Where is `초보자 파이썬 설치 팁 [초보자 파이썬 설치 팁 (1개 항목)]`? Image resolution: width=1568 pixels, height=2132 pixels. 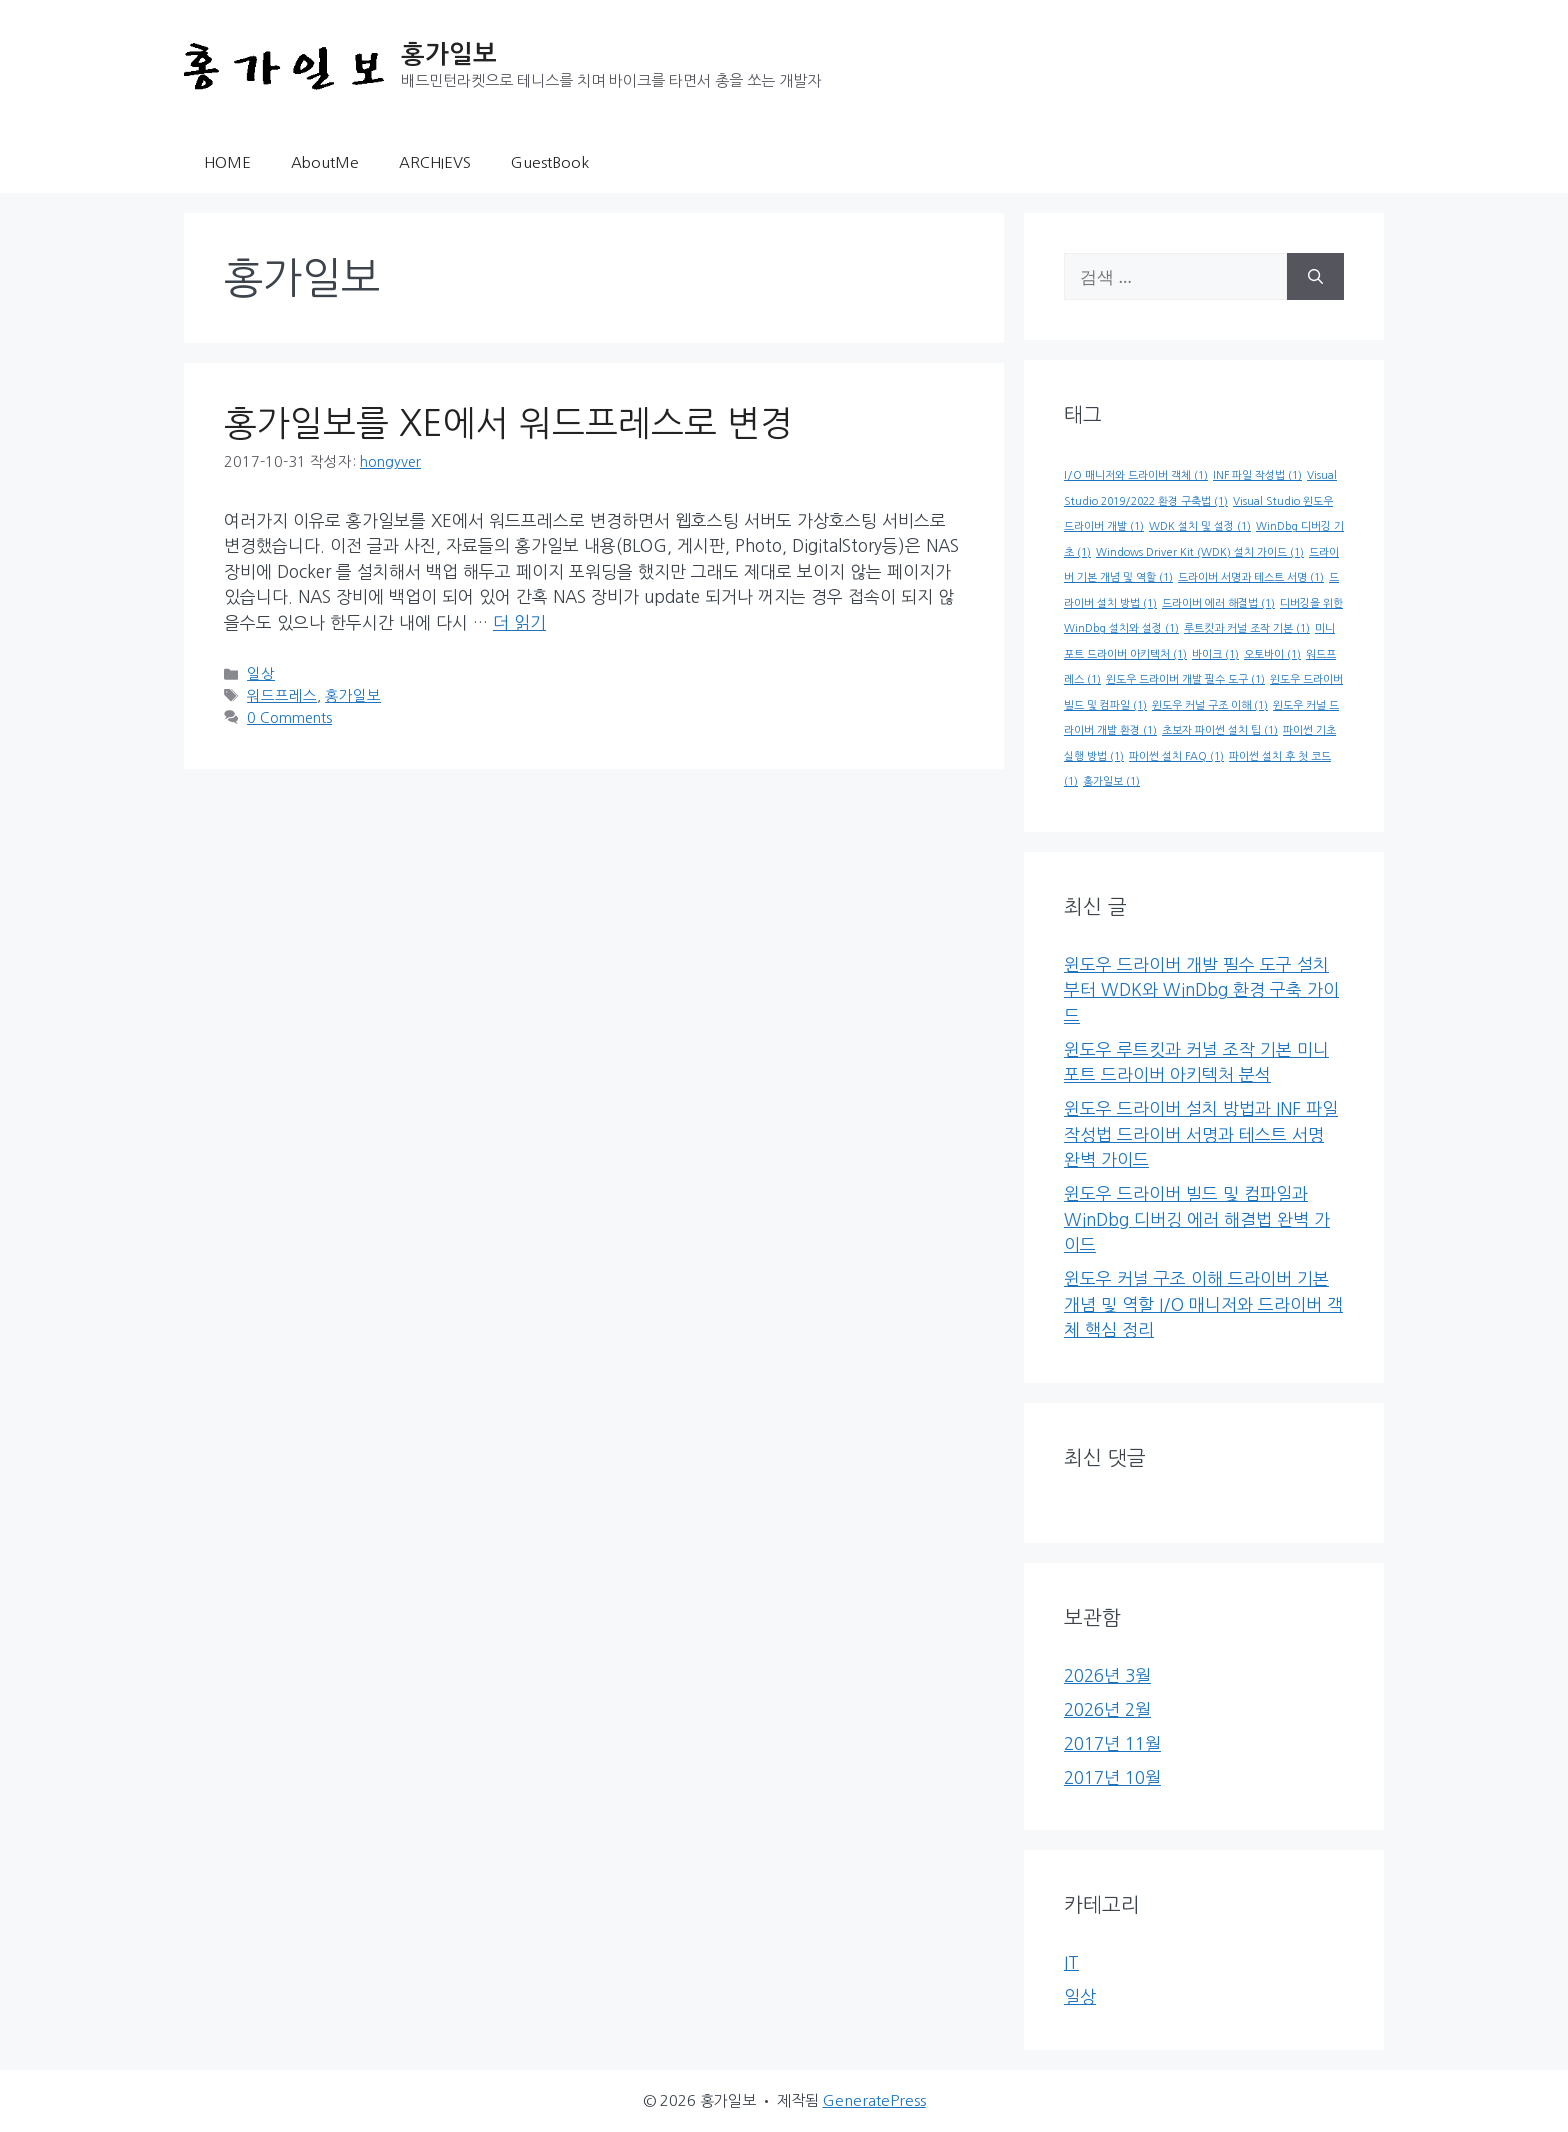
초보자 파이썬 설치 팁 [초보자 파이썬 설치 팁 (1개 항목)] is located at coordinates (1220, 730).